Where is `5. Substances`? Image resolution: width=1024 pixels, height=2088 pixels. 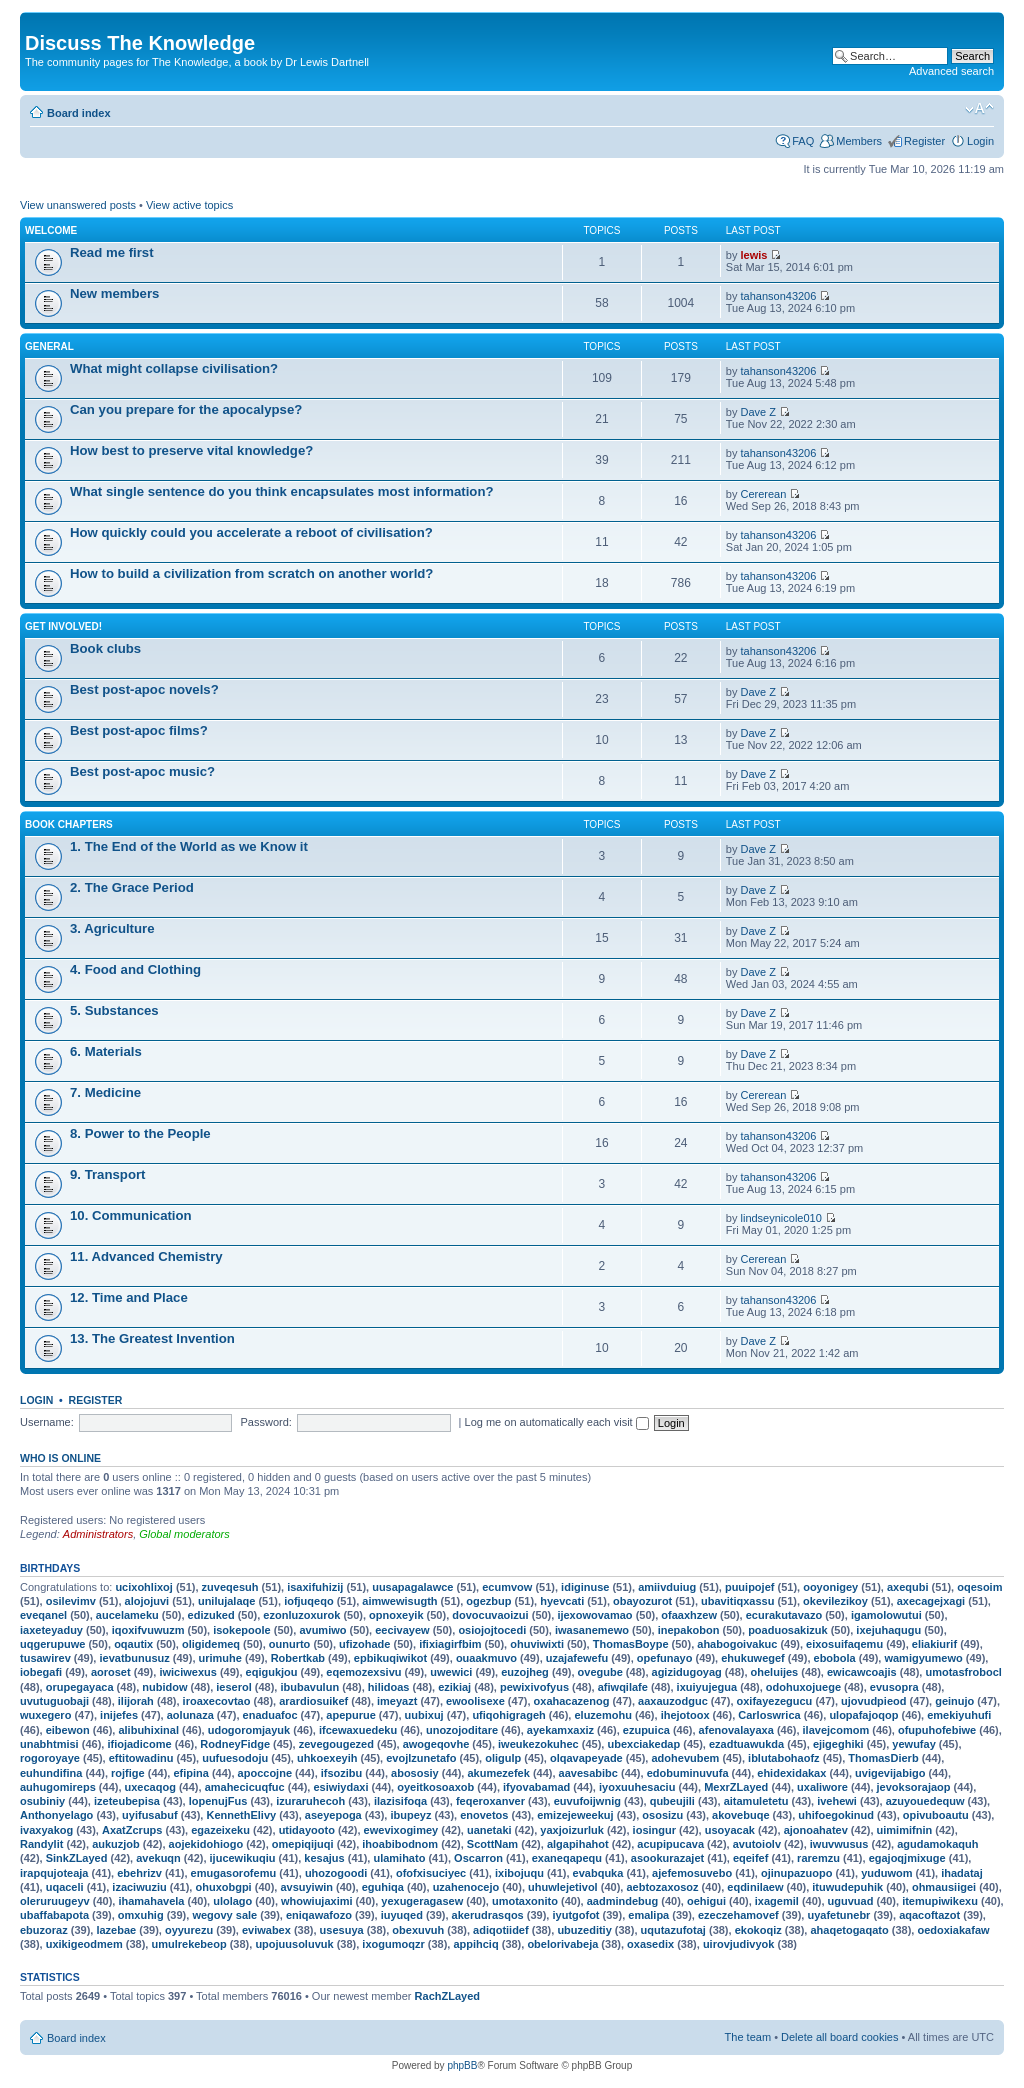
5. Substances is located at coordinates (114, 1010).